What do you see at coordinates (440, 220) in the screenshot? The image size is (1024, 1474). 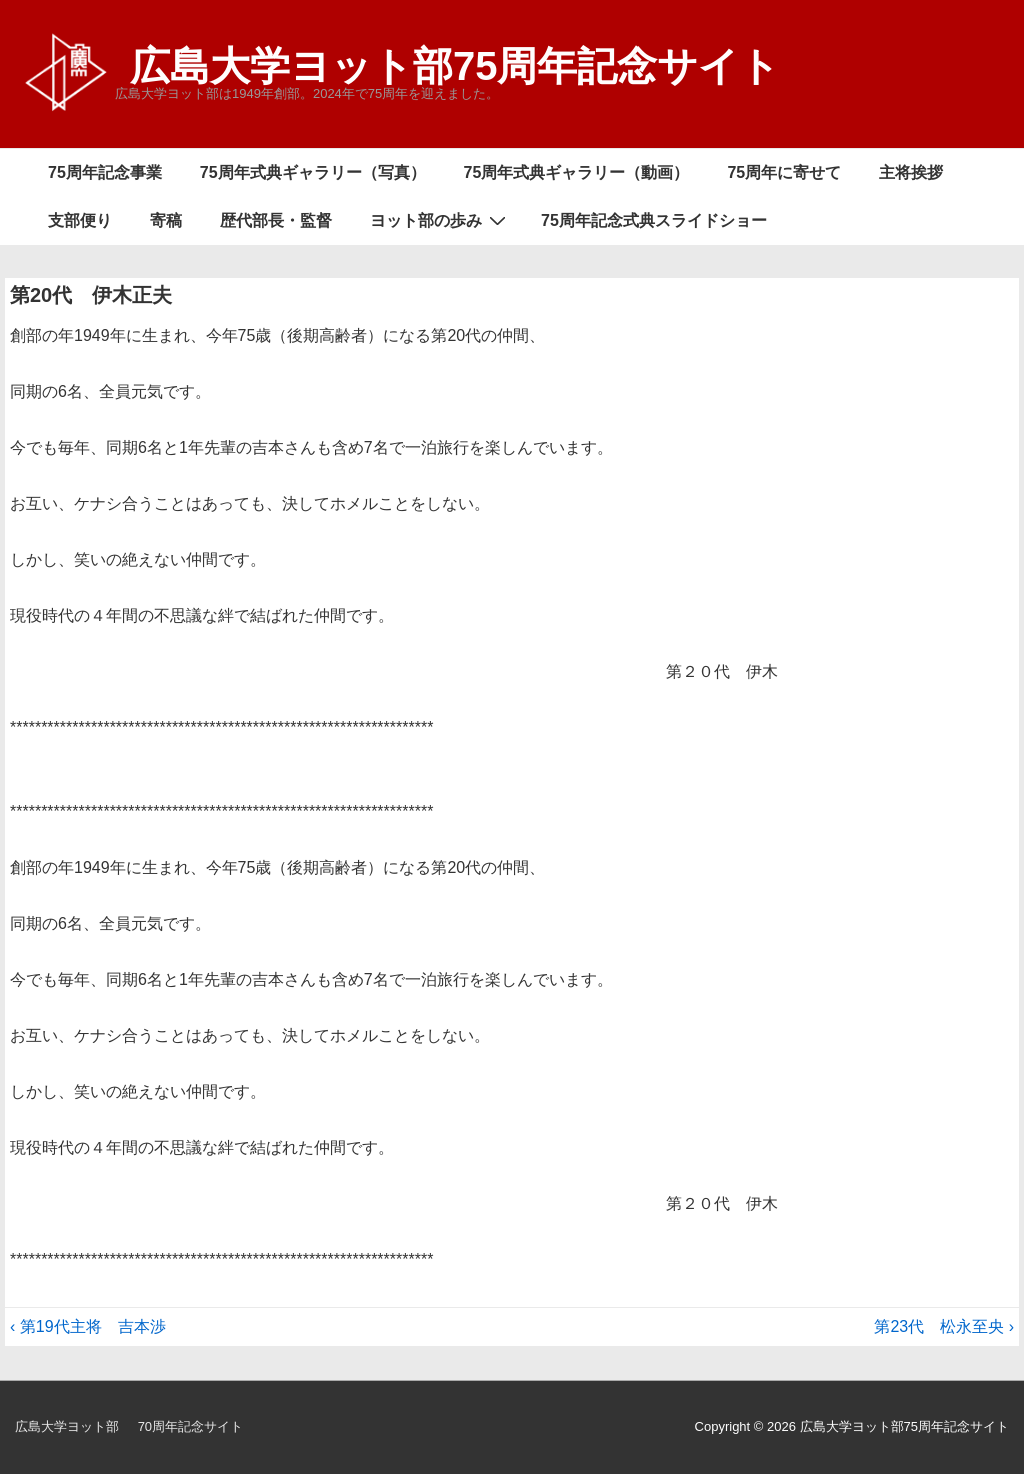 I see `ヨット部の歩み` at bounding box center [440, 220].